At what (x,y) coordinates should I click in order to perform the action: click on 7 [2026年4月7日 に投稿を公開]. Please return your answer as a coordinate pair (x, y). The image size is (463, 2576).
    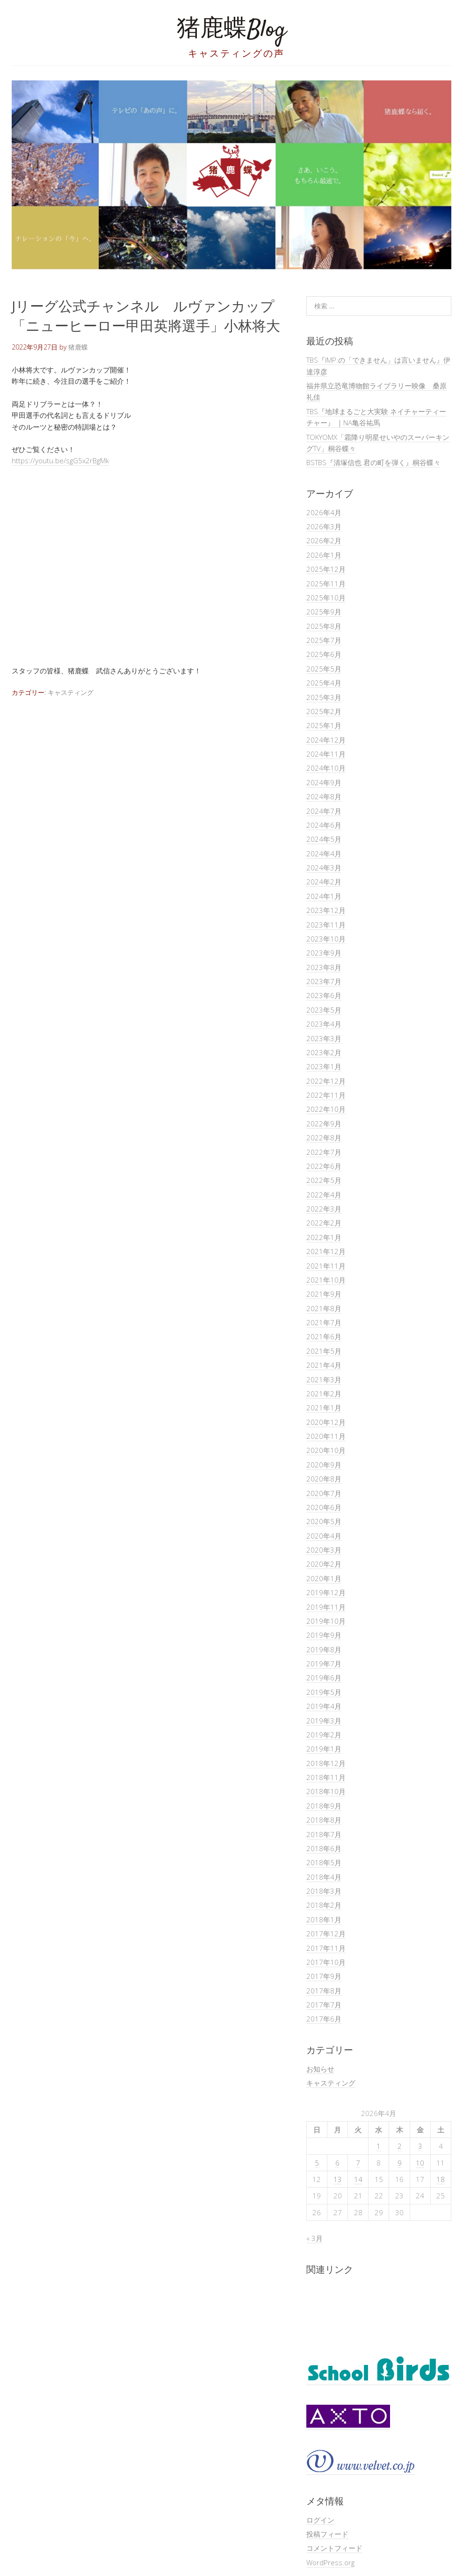
    Looking at the image, I should click on (358, 2162).